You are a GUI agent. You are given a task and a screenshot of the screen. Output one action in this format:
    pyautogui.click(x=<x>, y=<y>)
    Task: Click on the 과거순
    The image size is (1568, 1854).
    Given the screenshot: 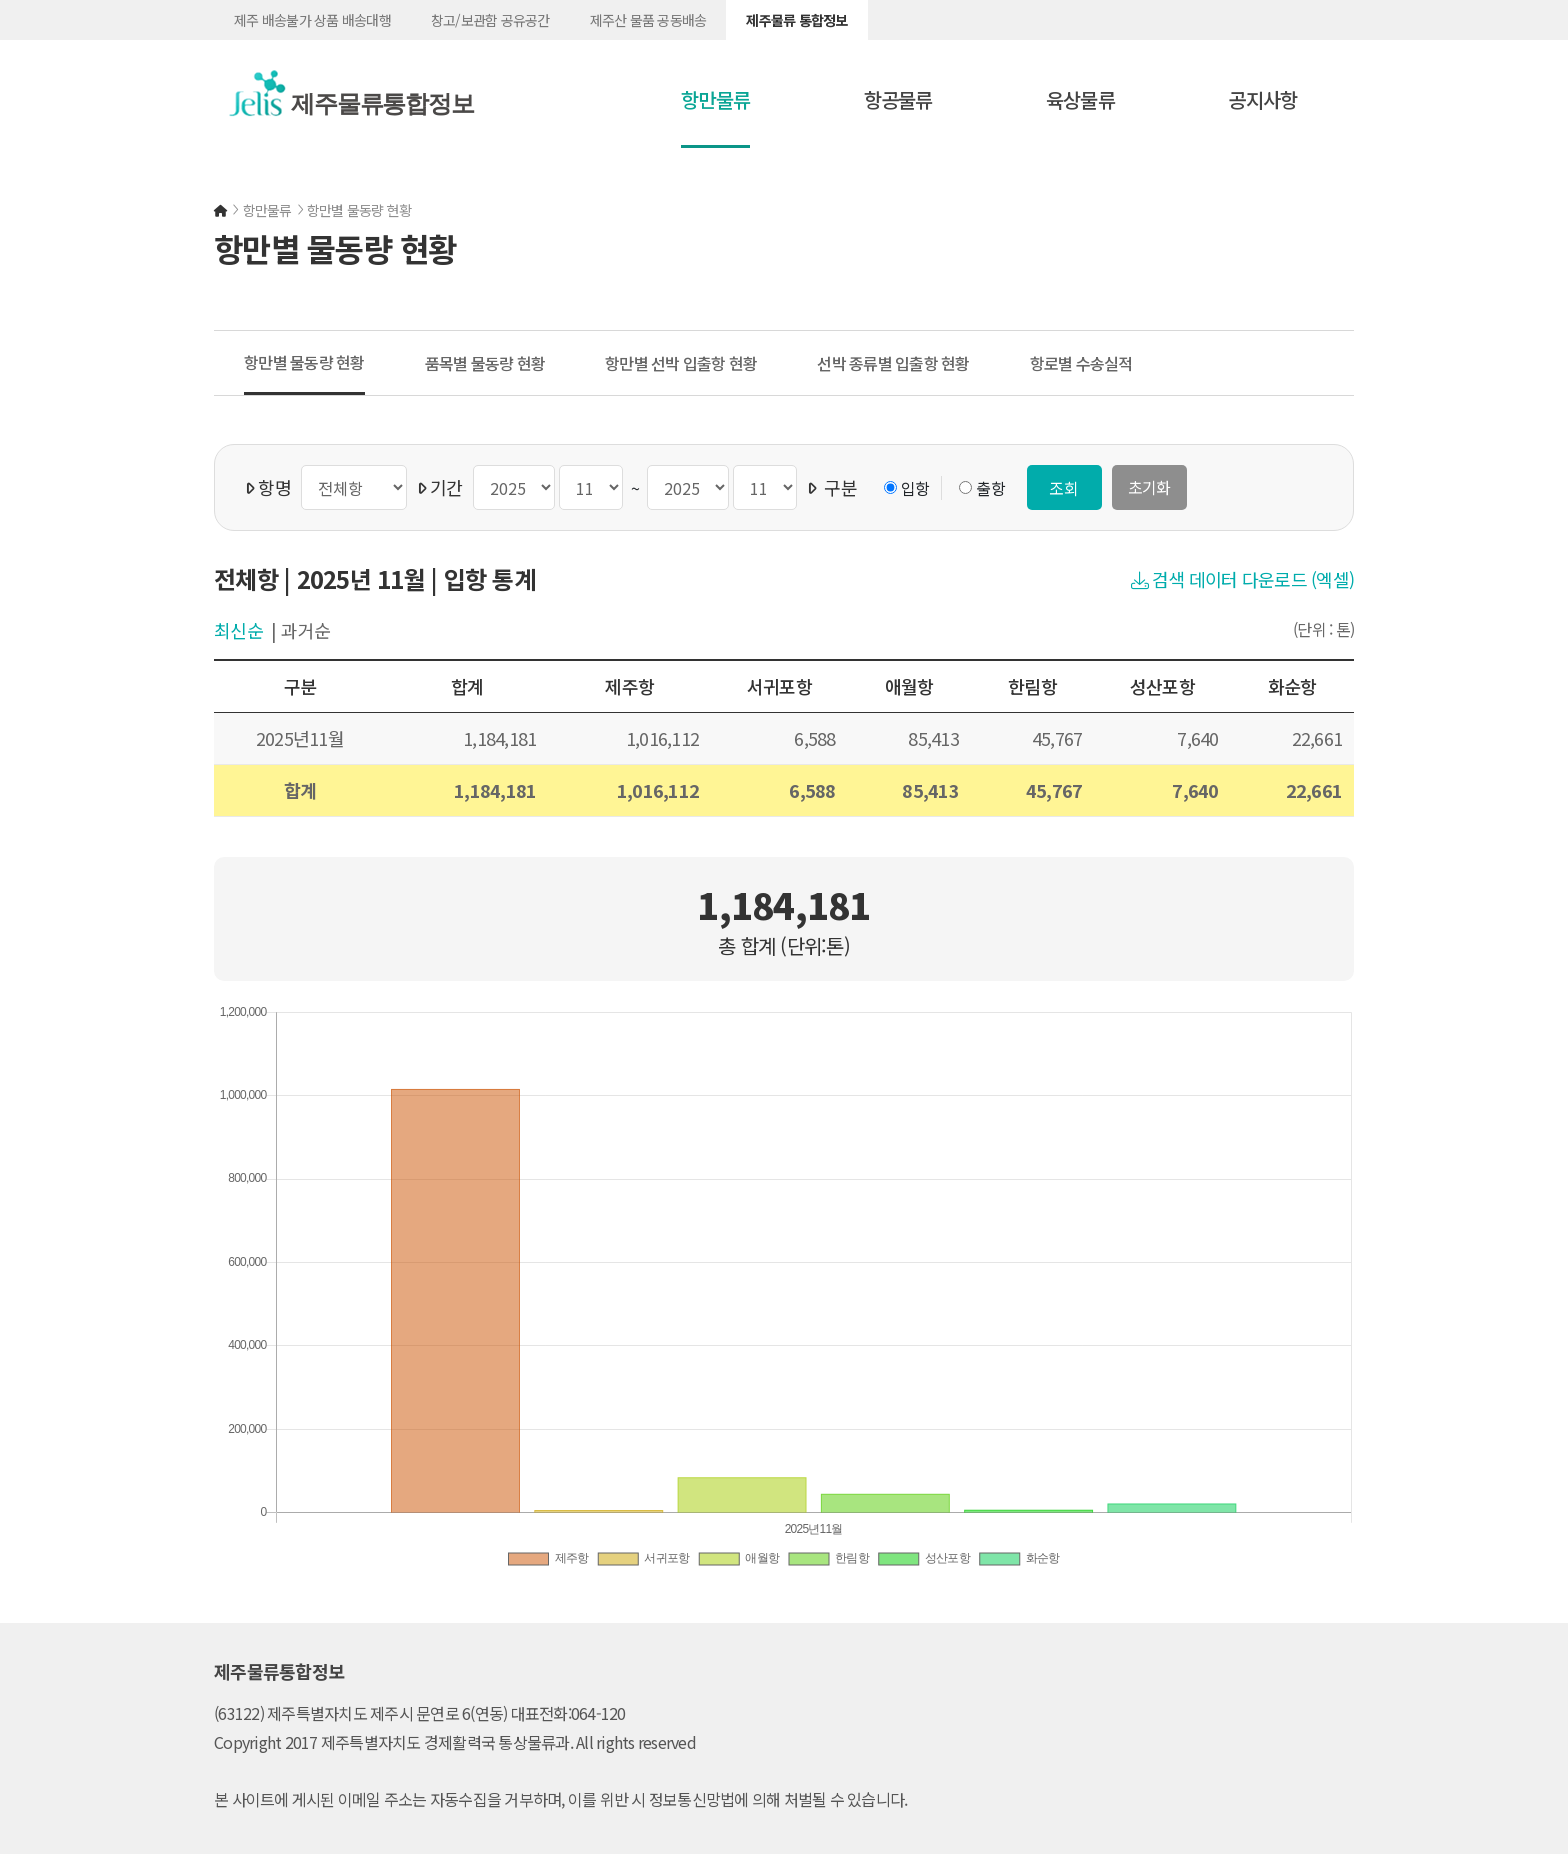 What is the action you would take?
    pyautogui.click(x=305, y=630)
    